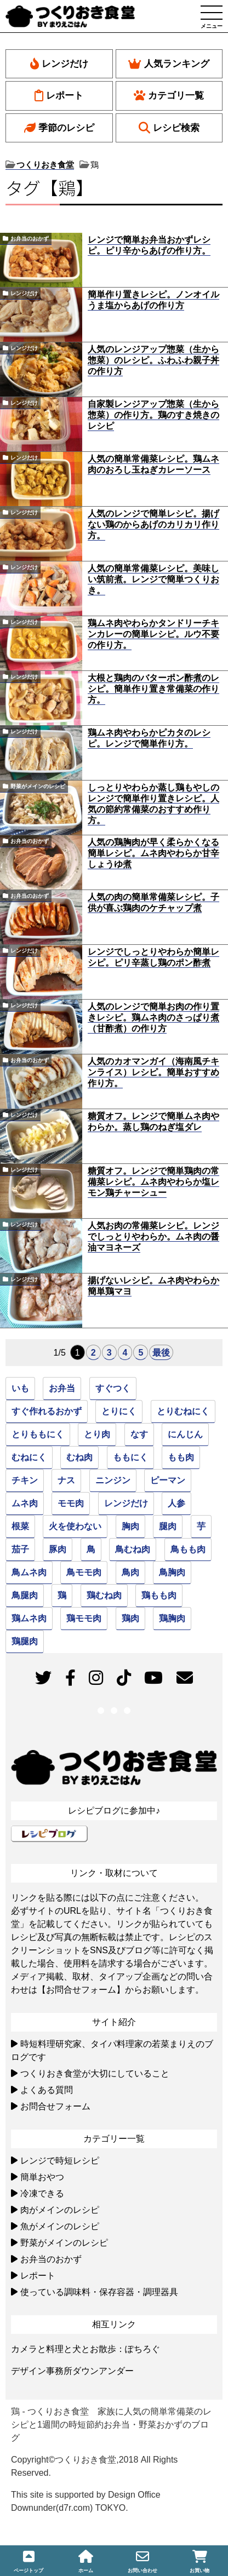 Image resolution: width=228 pixels, height=2576 pixels. I want to click on 魚がメインのレシピ, so click(59, 2226).